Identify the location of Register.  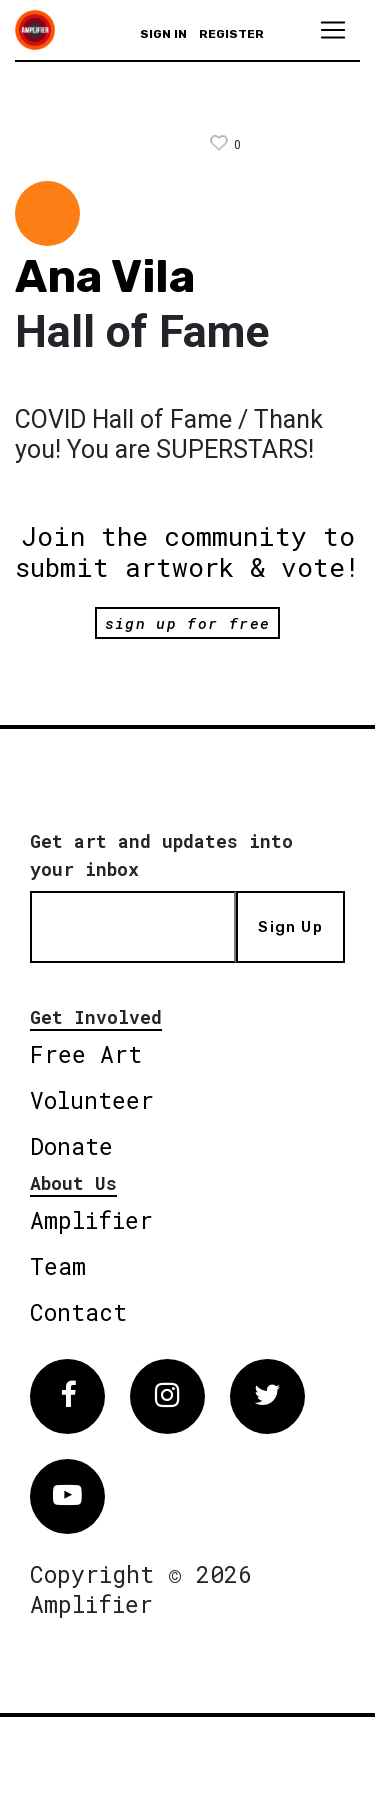
(231, 34).